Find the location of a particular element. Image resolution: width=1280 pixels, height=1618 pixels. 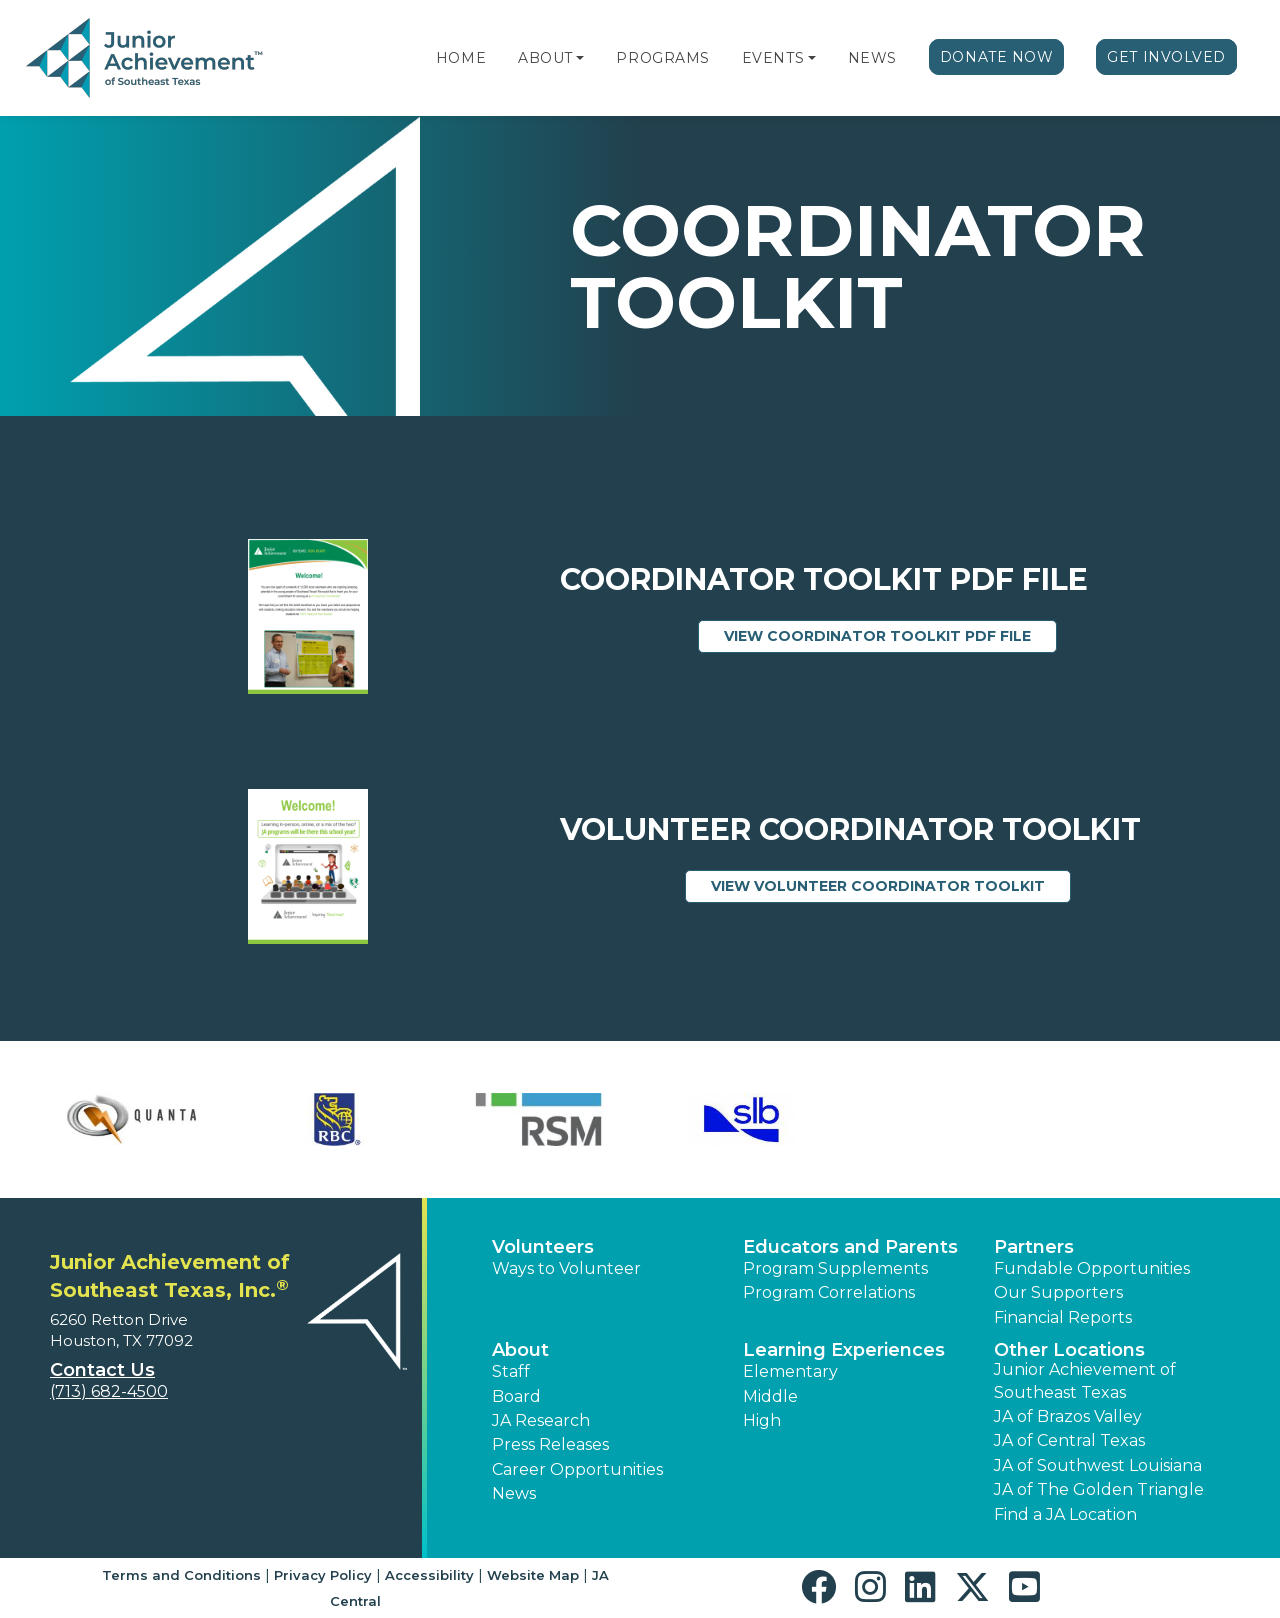

Events is located at coordinates (773, 58).